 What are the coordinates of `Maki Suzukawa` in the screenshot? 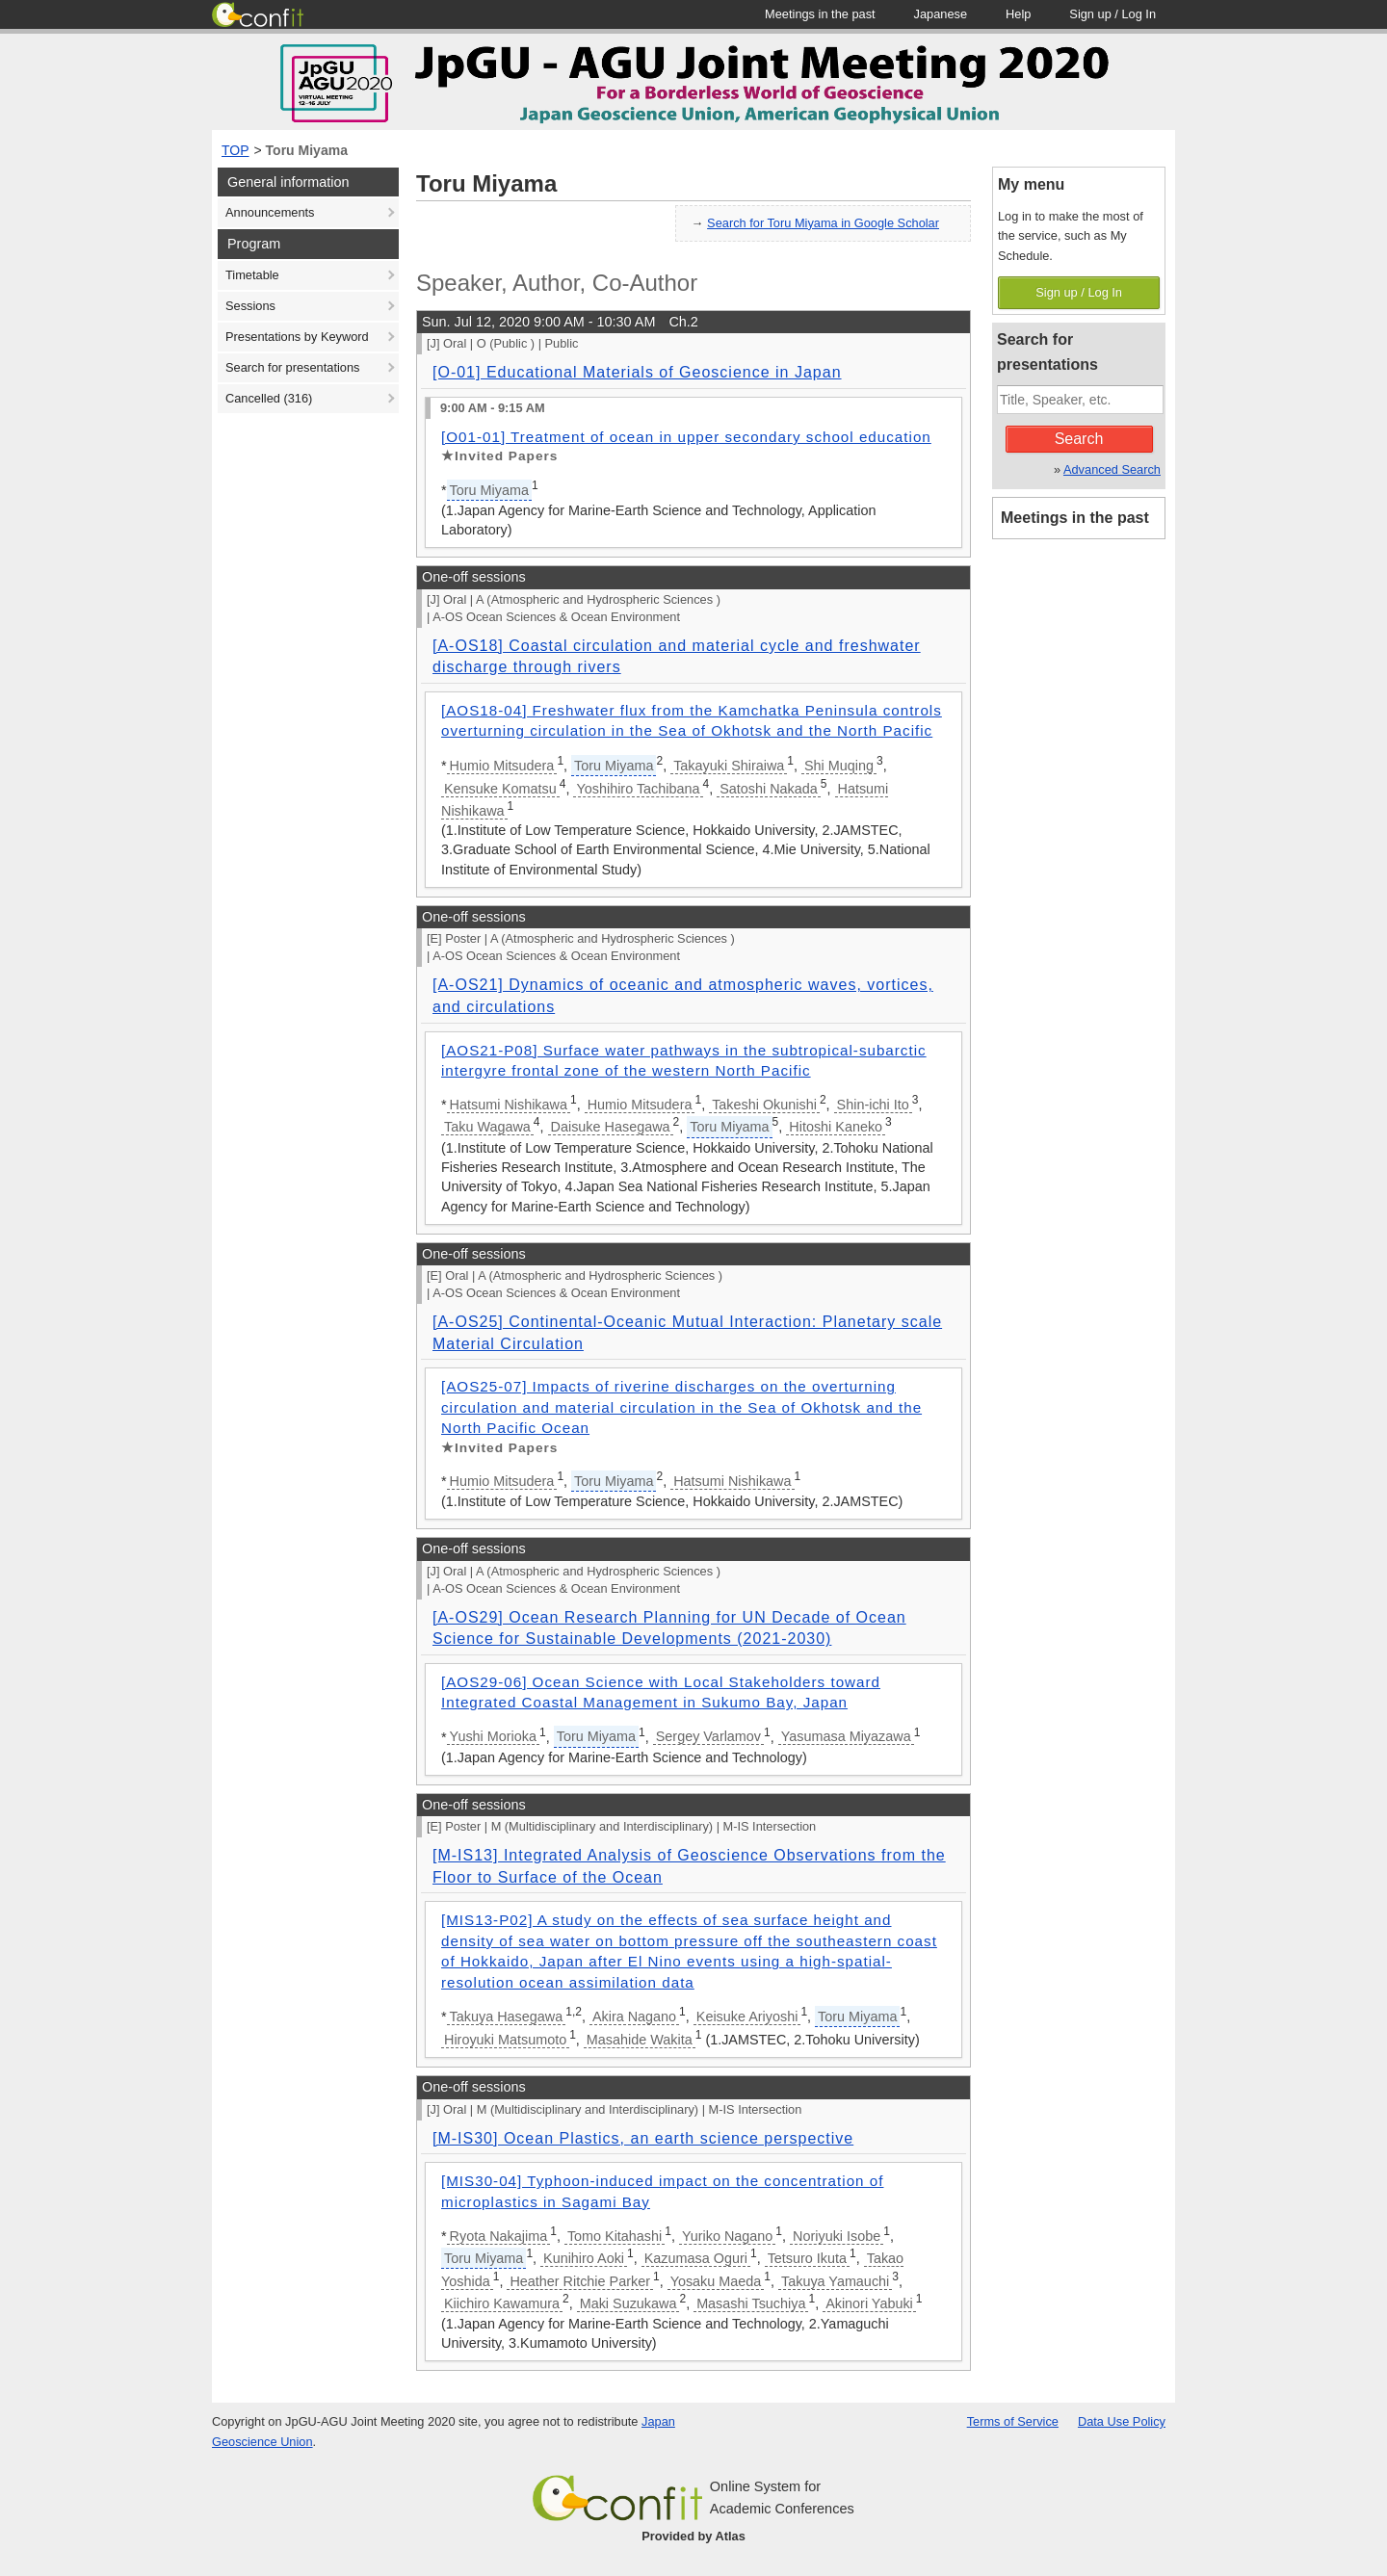 It's located at (628, 2303).